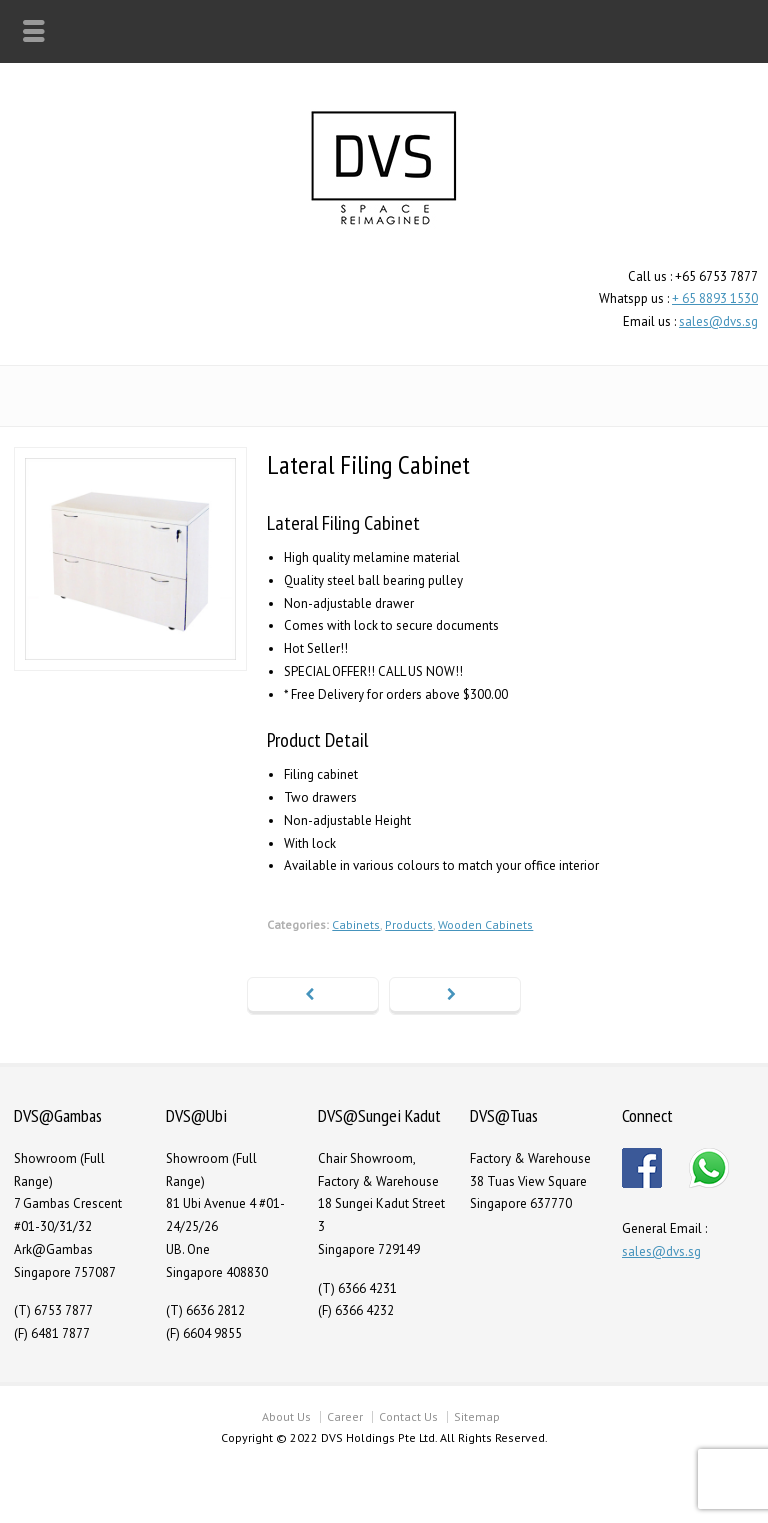  What do you see at coordinates (345, 1416) in the screenshot?
I see `Career` at bounding box center [345, 1416].